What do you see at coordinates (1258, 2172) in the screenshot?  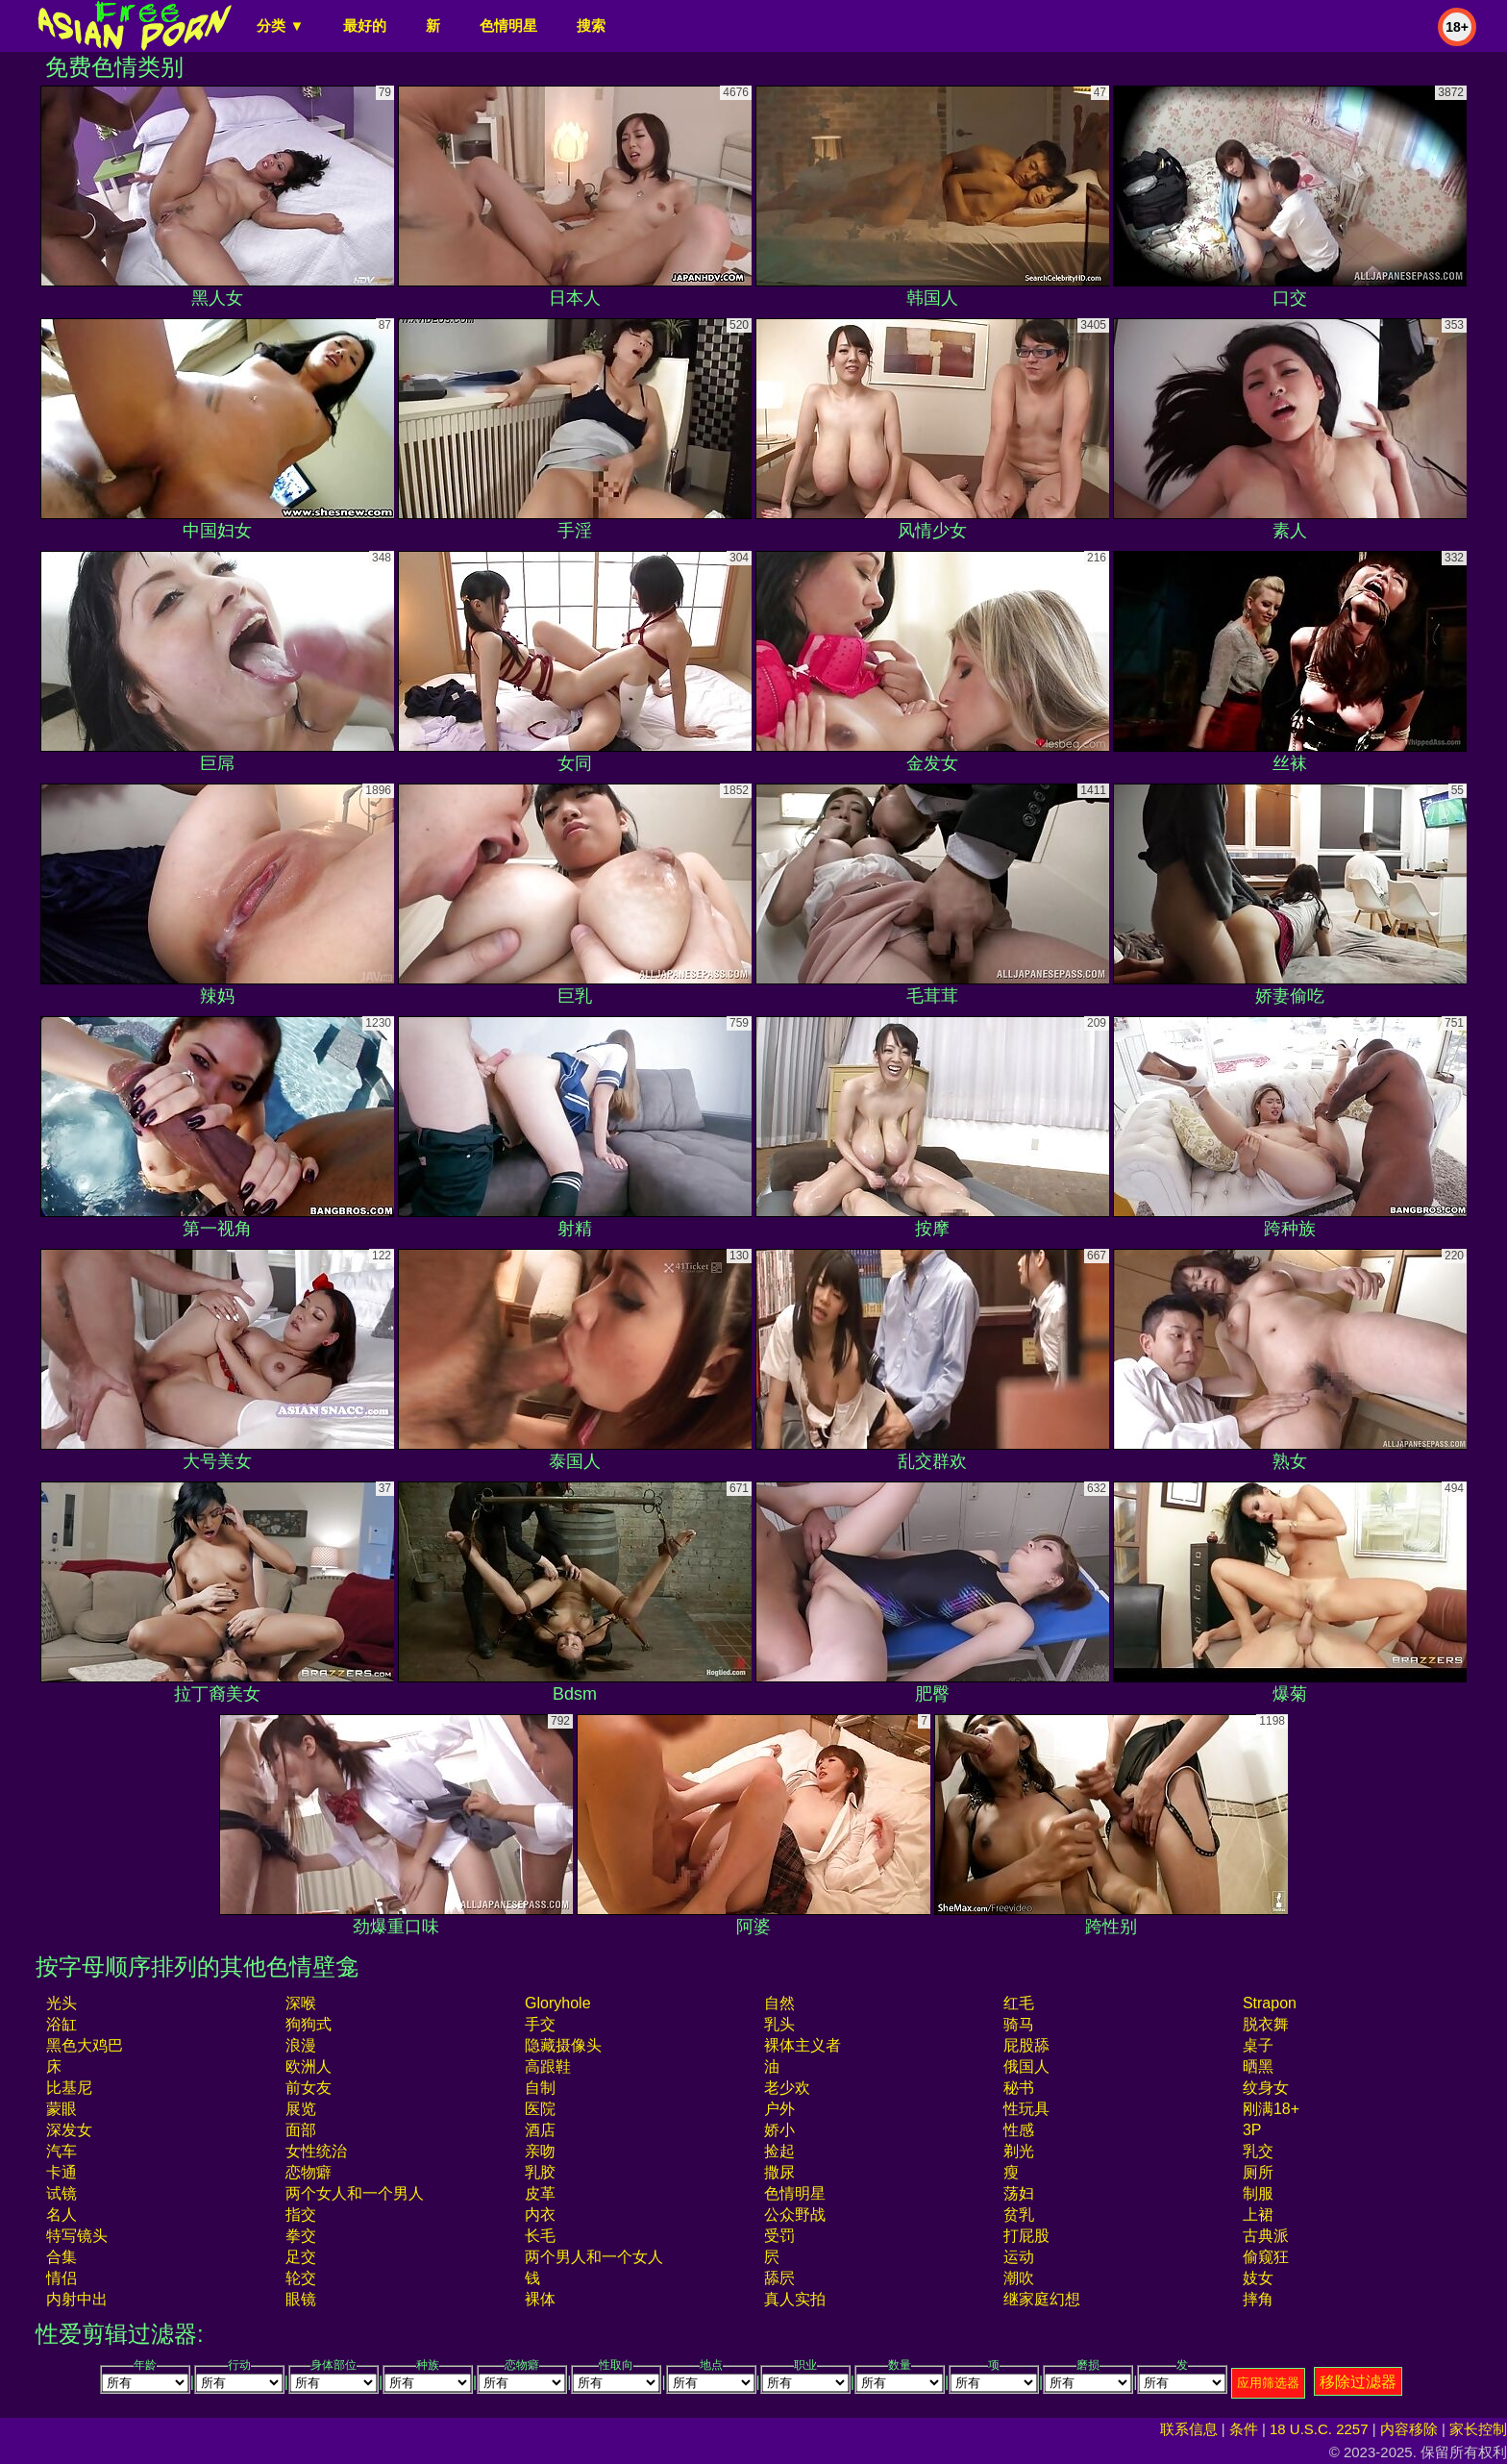 I see `厕所` at bounding box center [1258, 2172].